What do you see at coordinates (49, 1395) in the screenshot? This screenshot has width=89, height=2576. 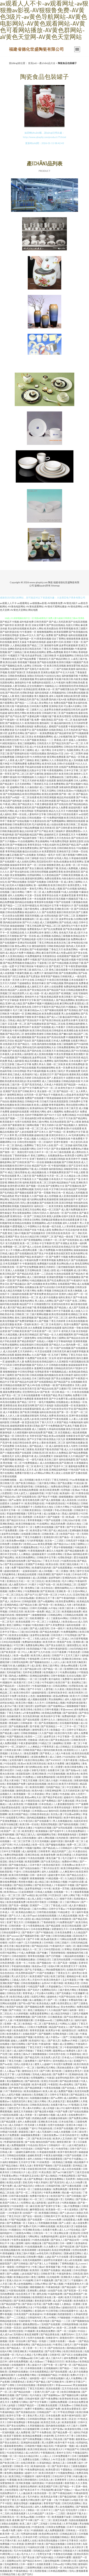 I see `91香蕉国产精品` at bounding box center [49, 1395].